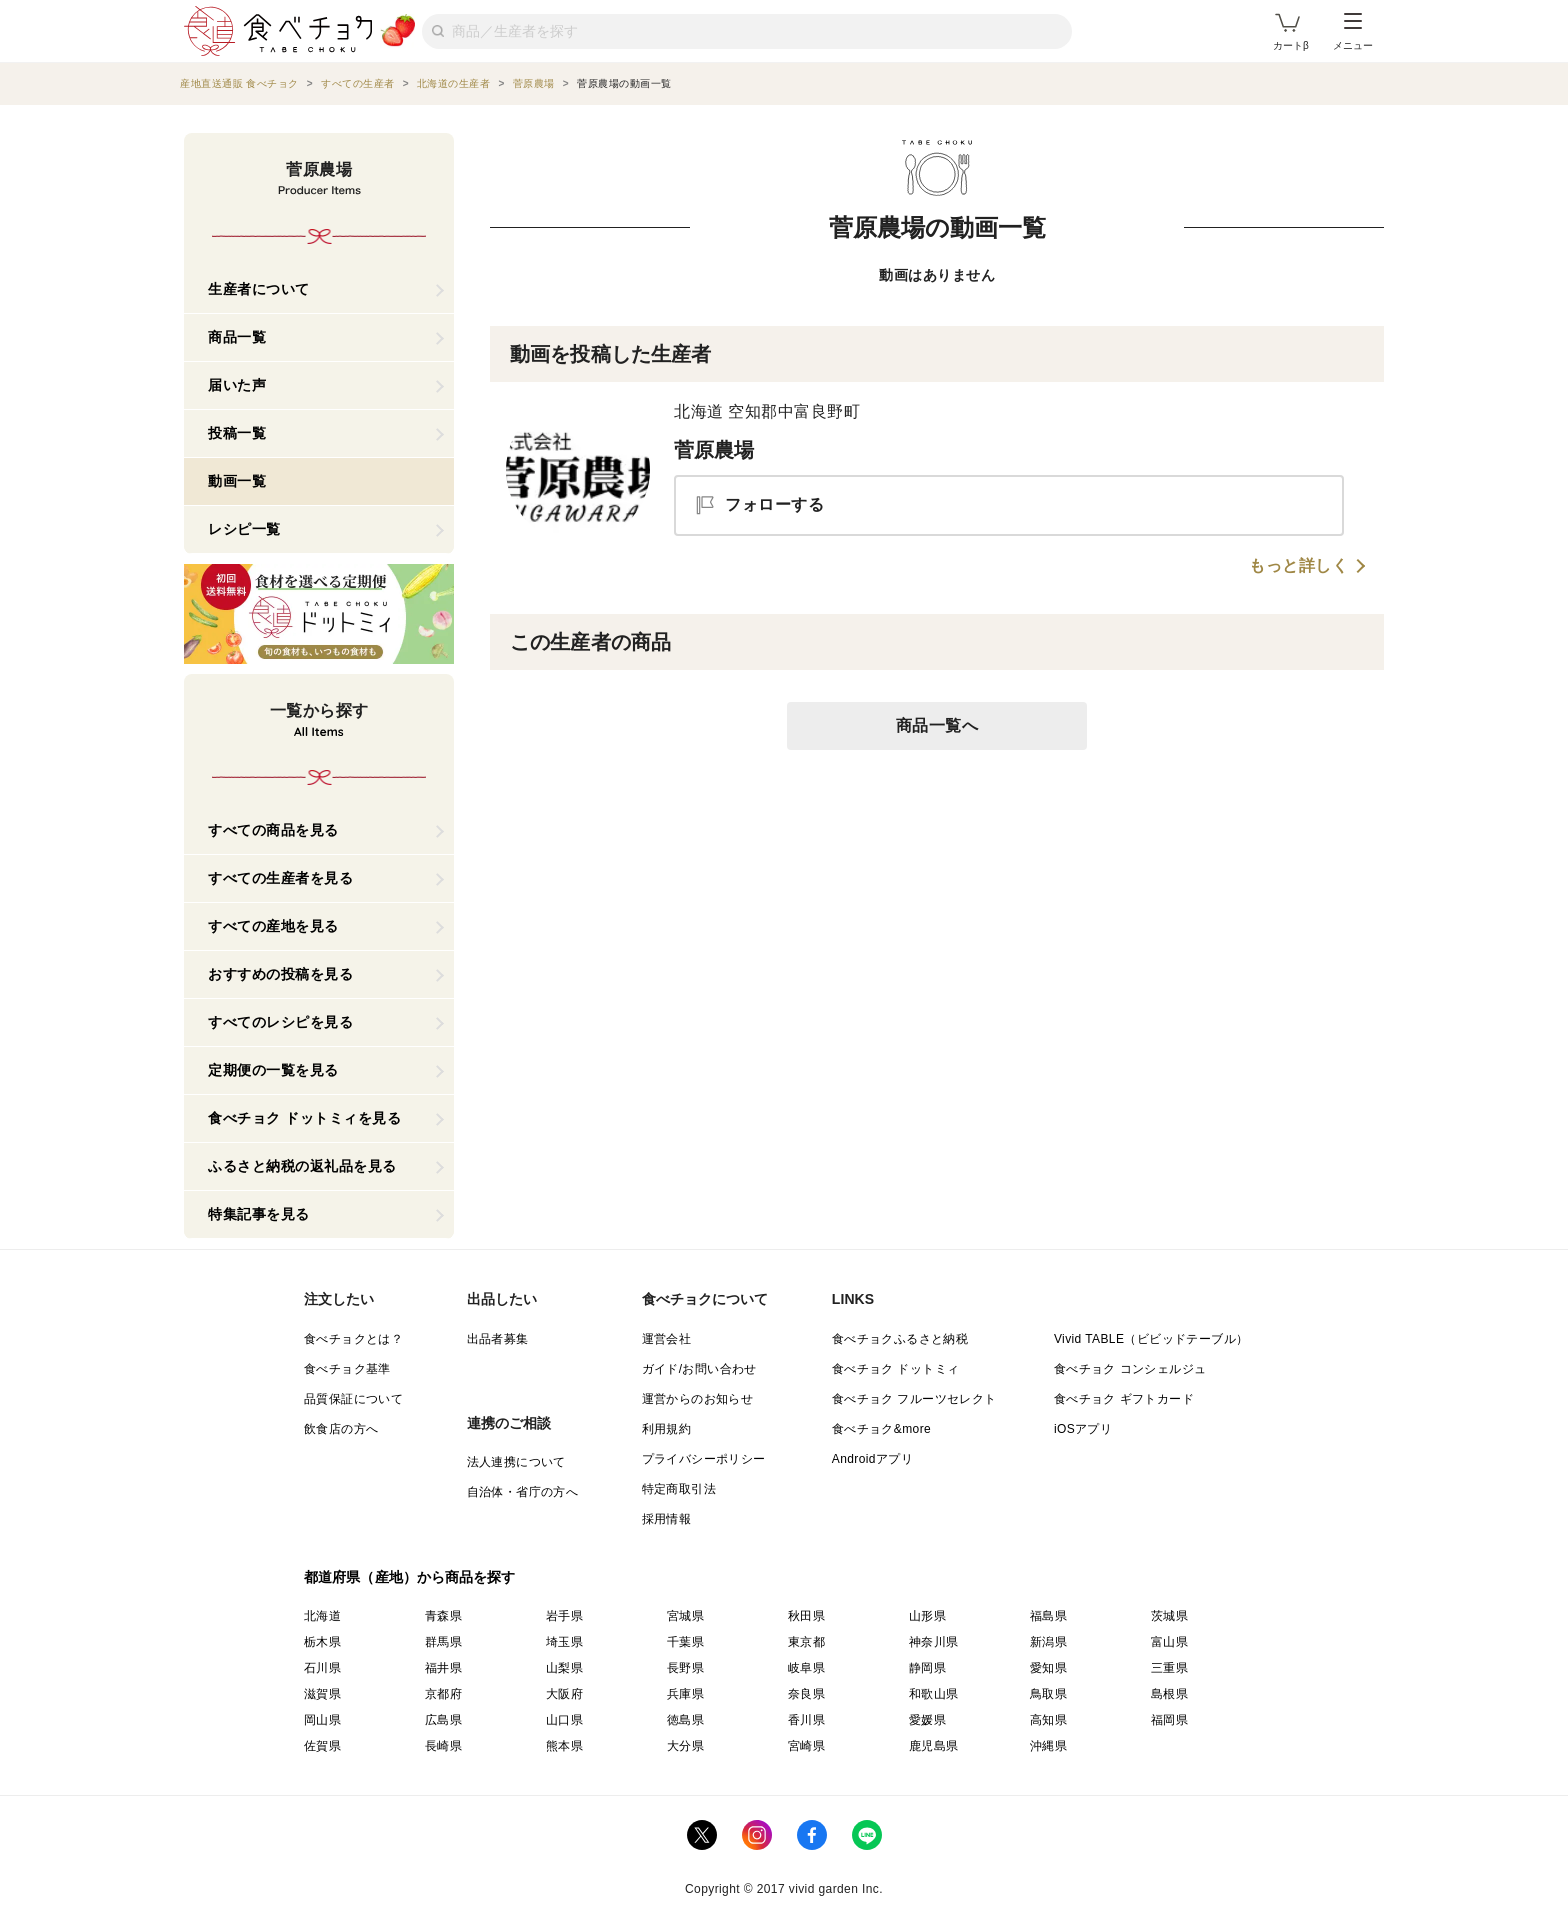 This screenshot has height=1922, width=1568. I want to click on 三重県, so click(1169, 1668).